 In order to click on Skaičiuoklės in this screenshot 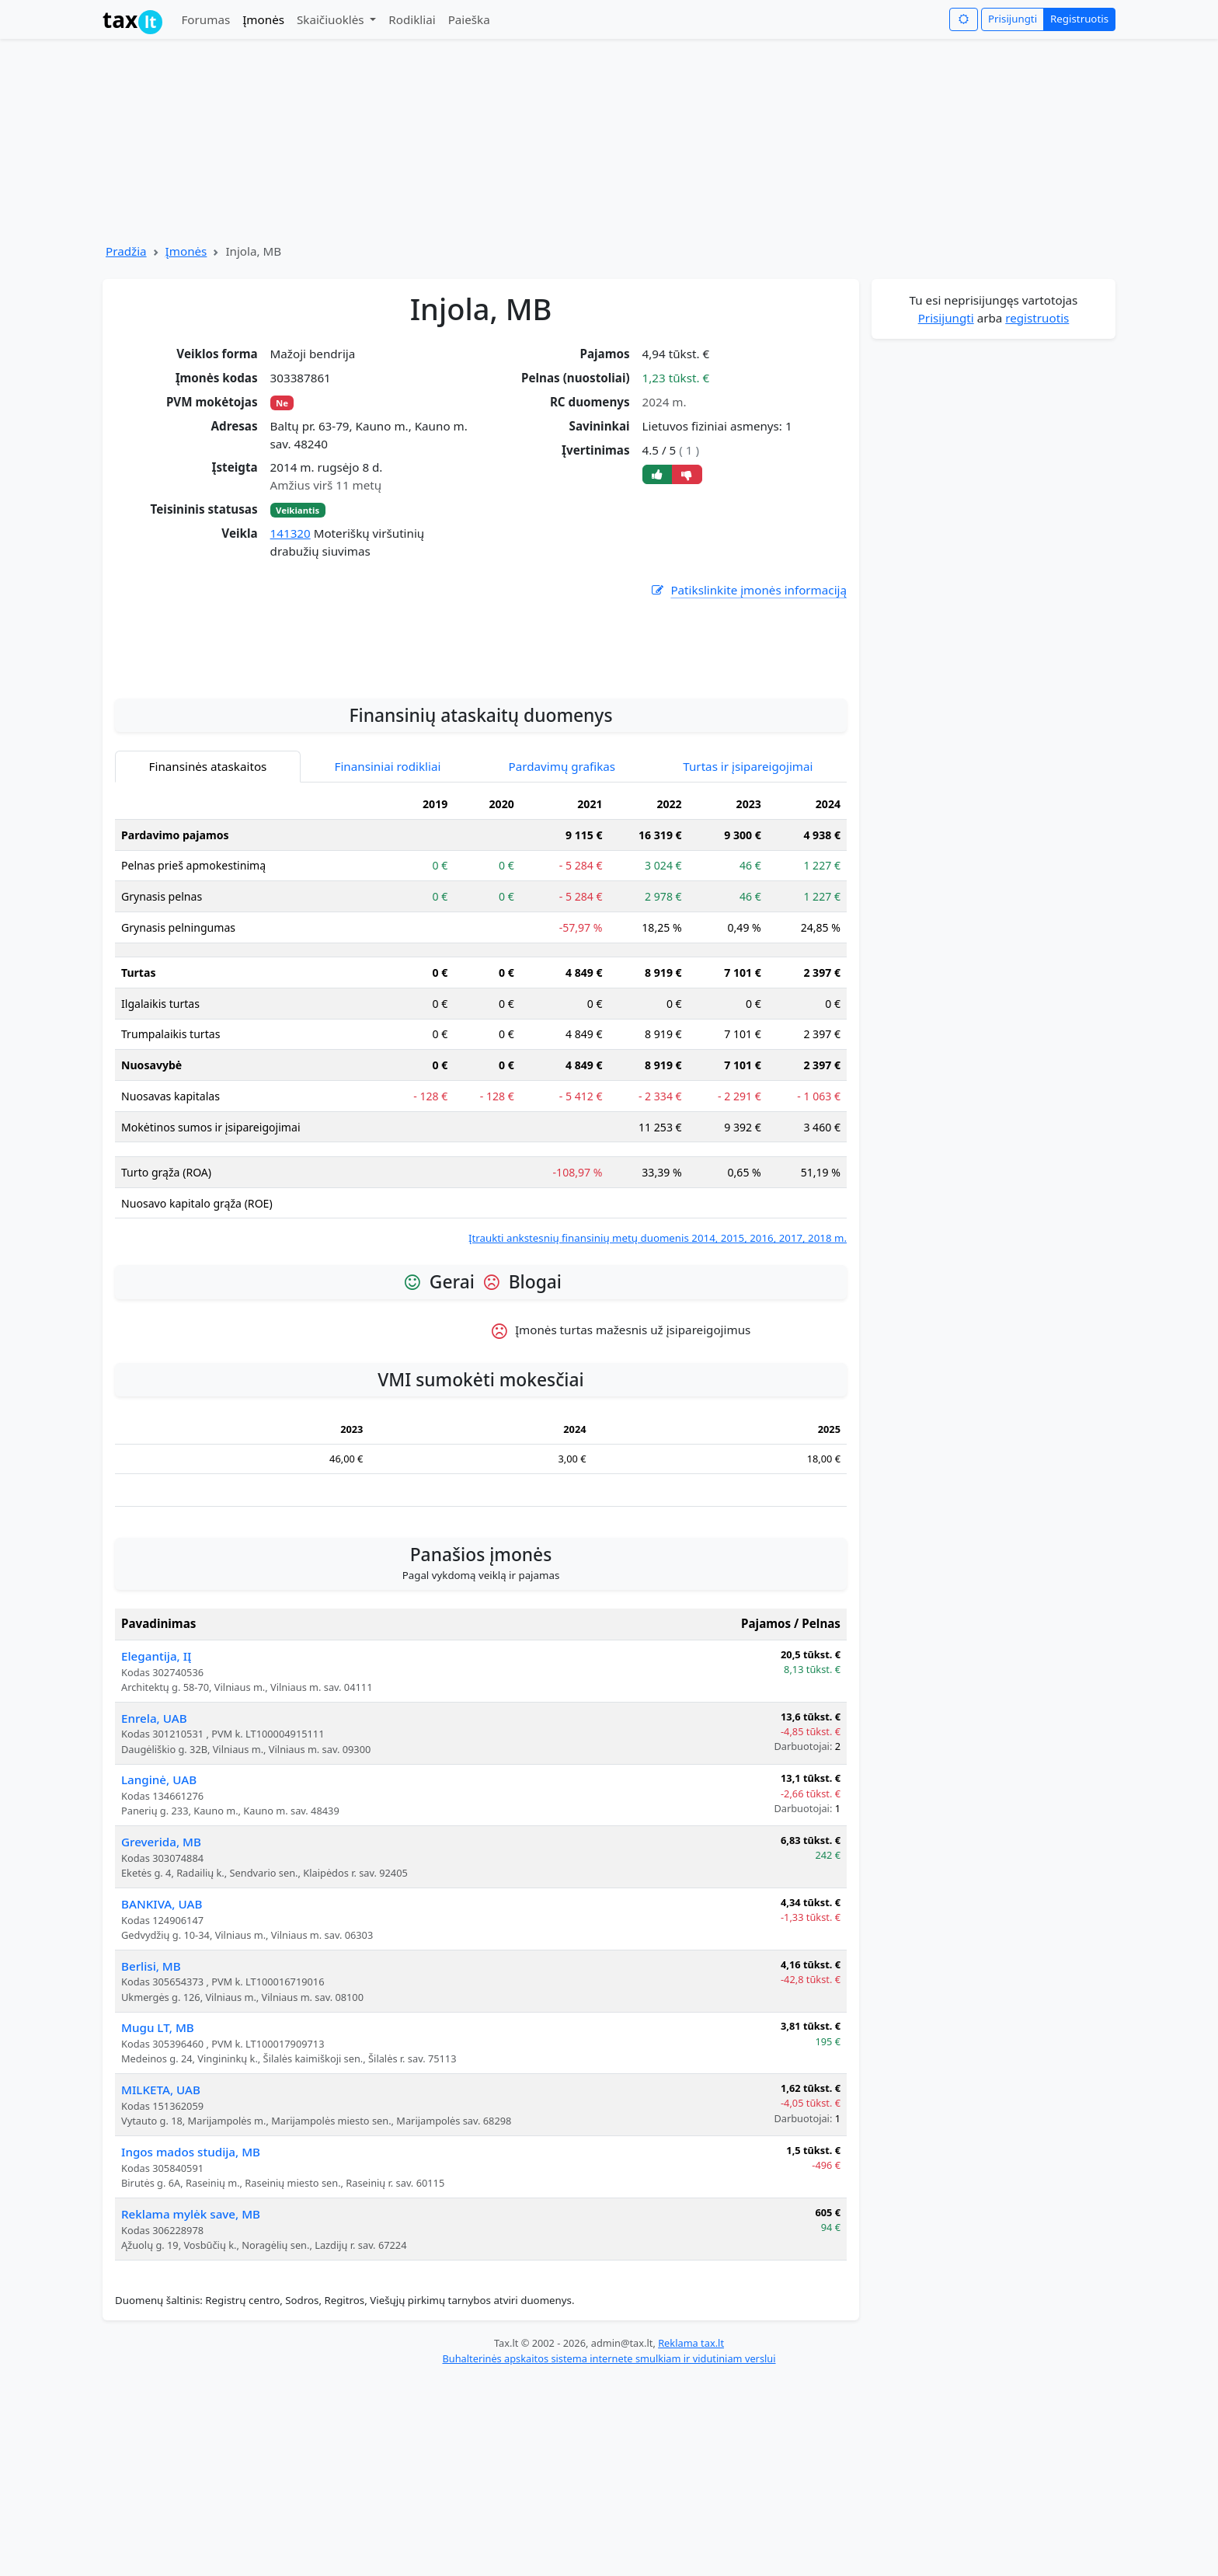, I will do `click(332, 19)`.